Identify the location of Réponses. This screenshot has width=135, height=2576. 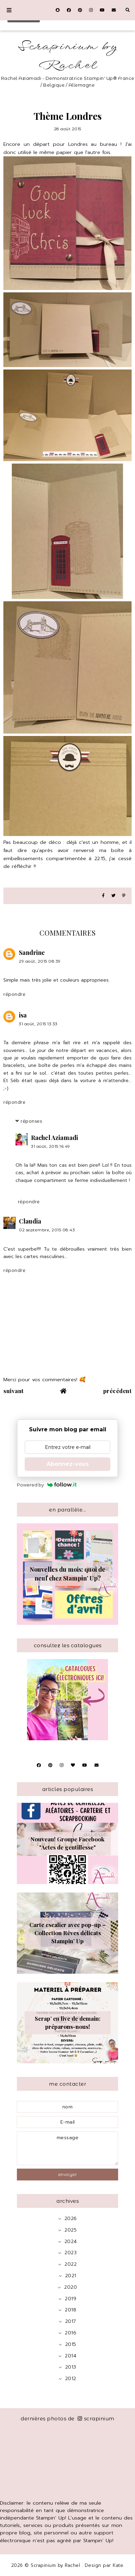
(31, 1121).